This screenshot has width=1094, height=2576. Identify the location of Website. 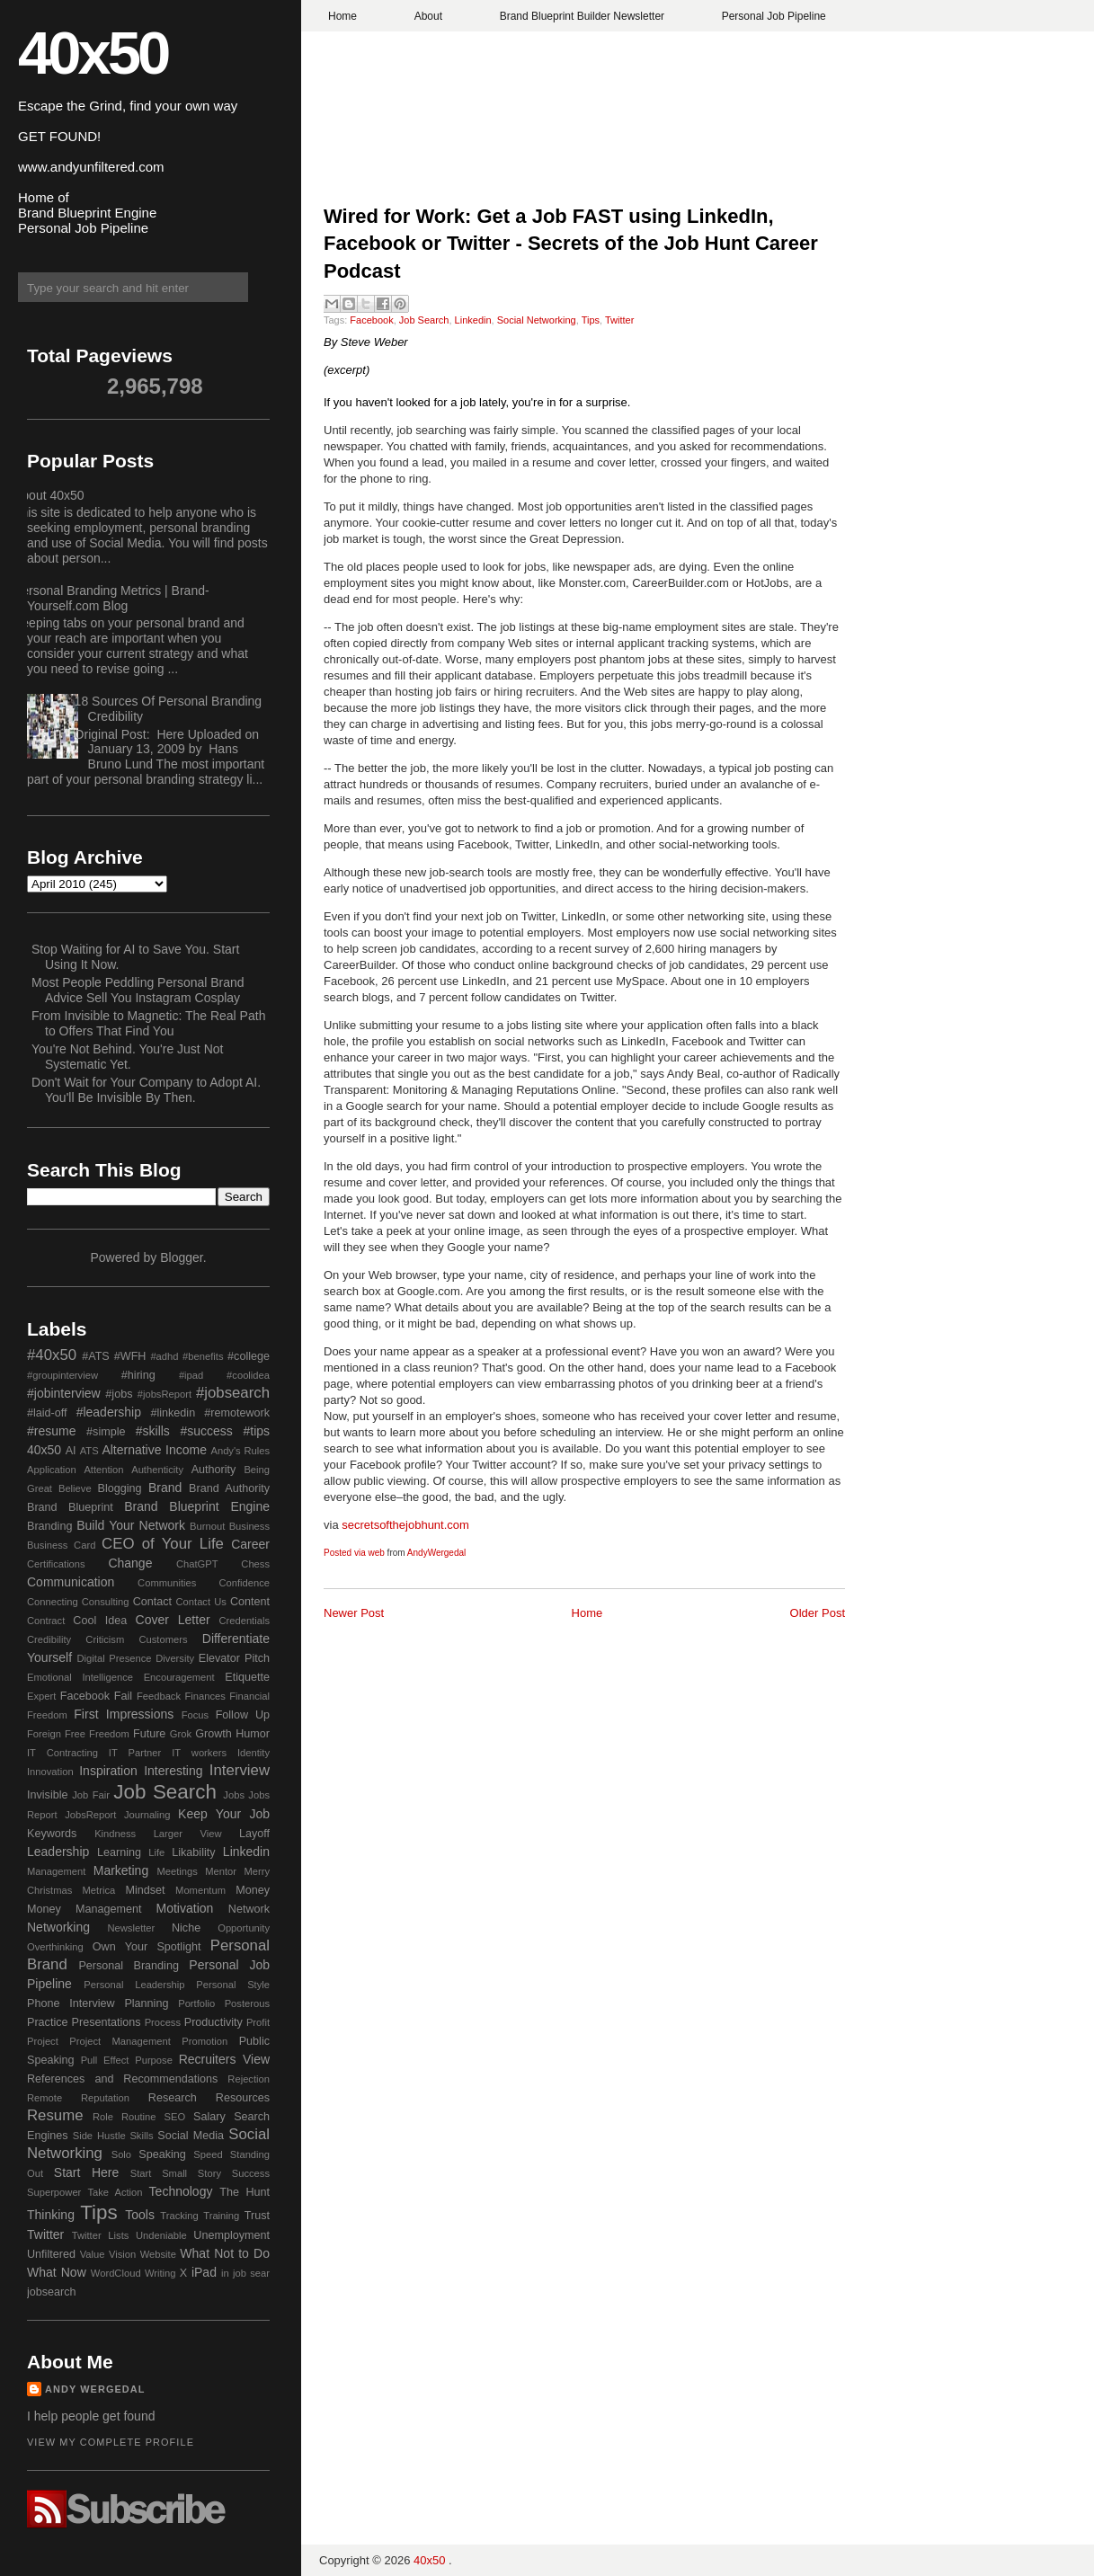
(158, 2254).